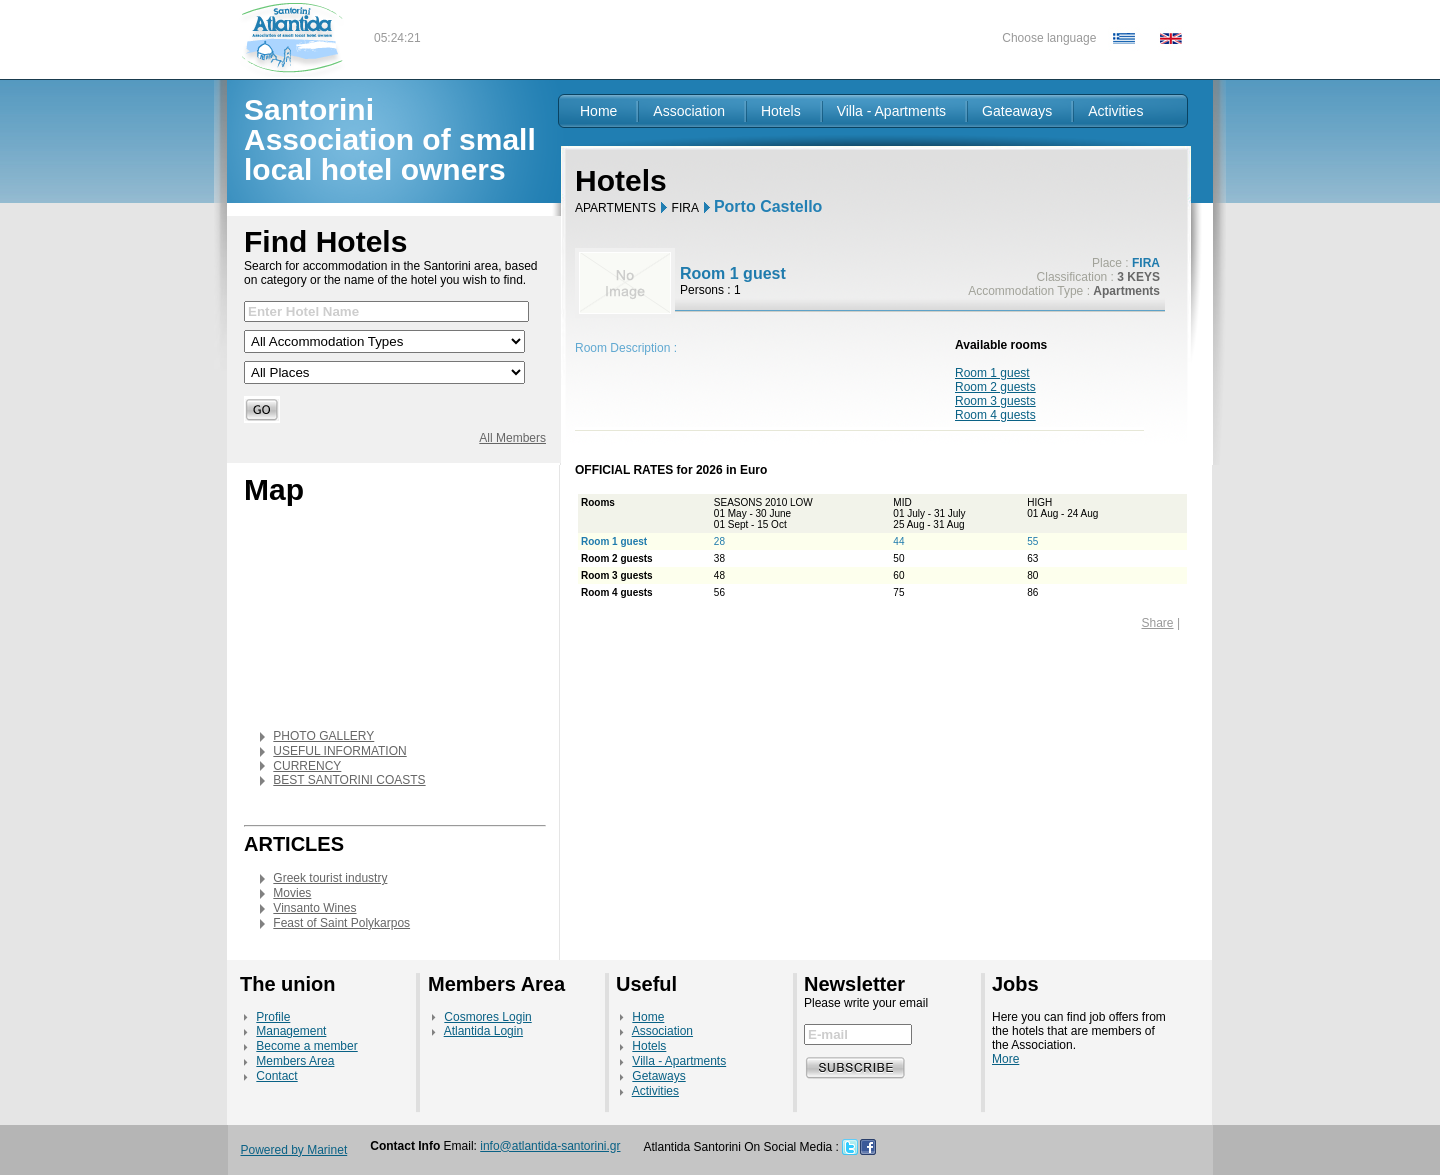 The height and width of the screenshot is (1175, 1440). What do you see at coordinates (1005, 1059) in the screenshot?
I see `More` at bounding box center [1005, 1059].